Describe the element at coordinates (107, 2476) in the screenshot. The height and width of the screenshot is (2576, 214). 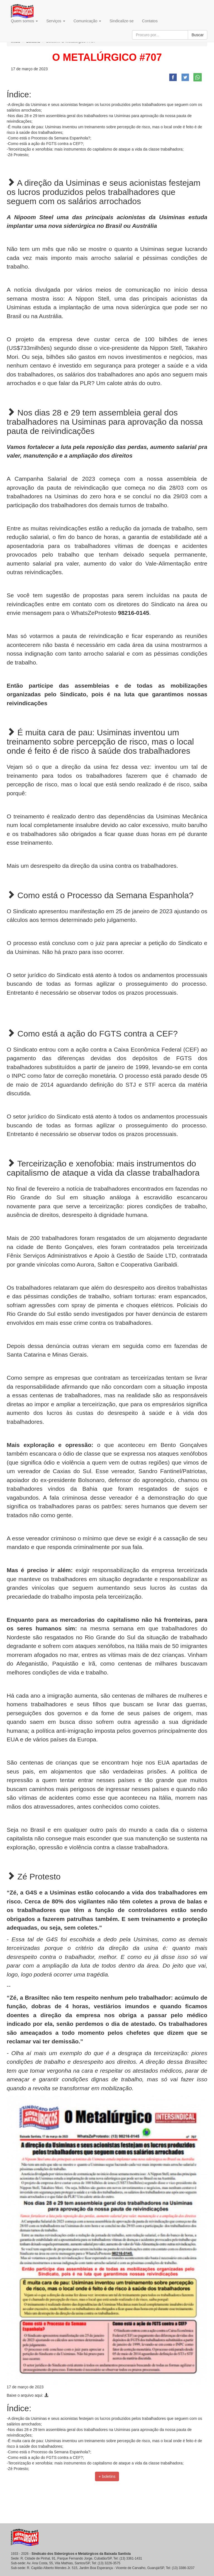
I see `+ boletins` at that location.